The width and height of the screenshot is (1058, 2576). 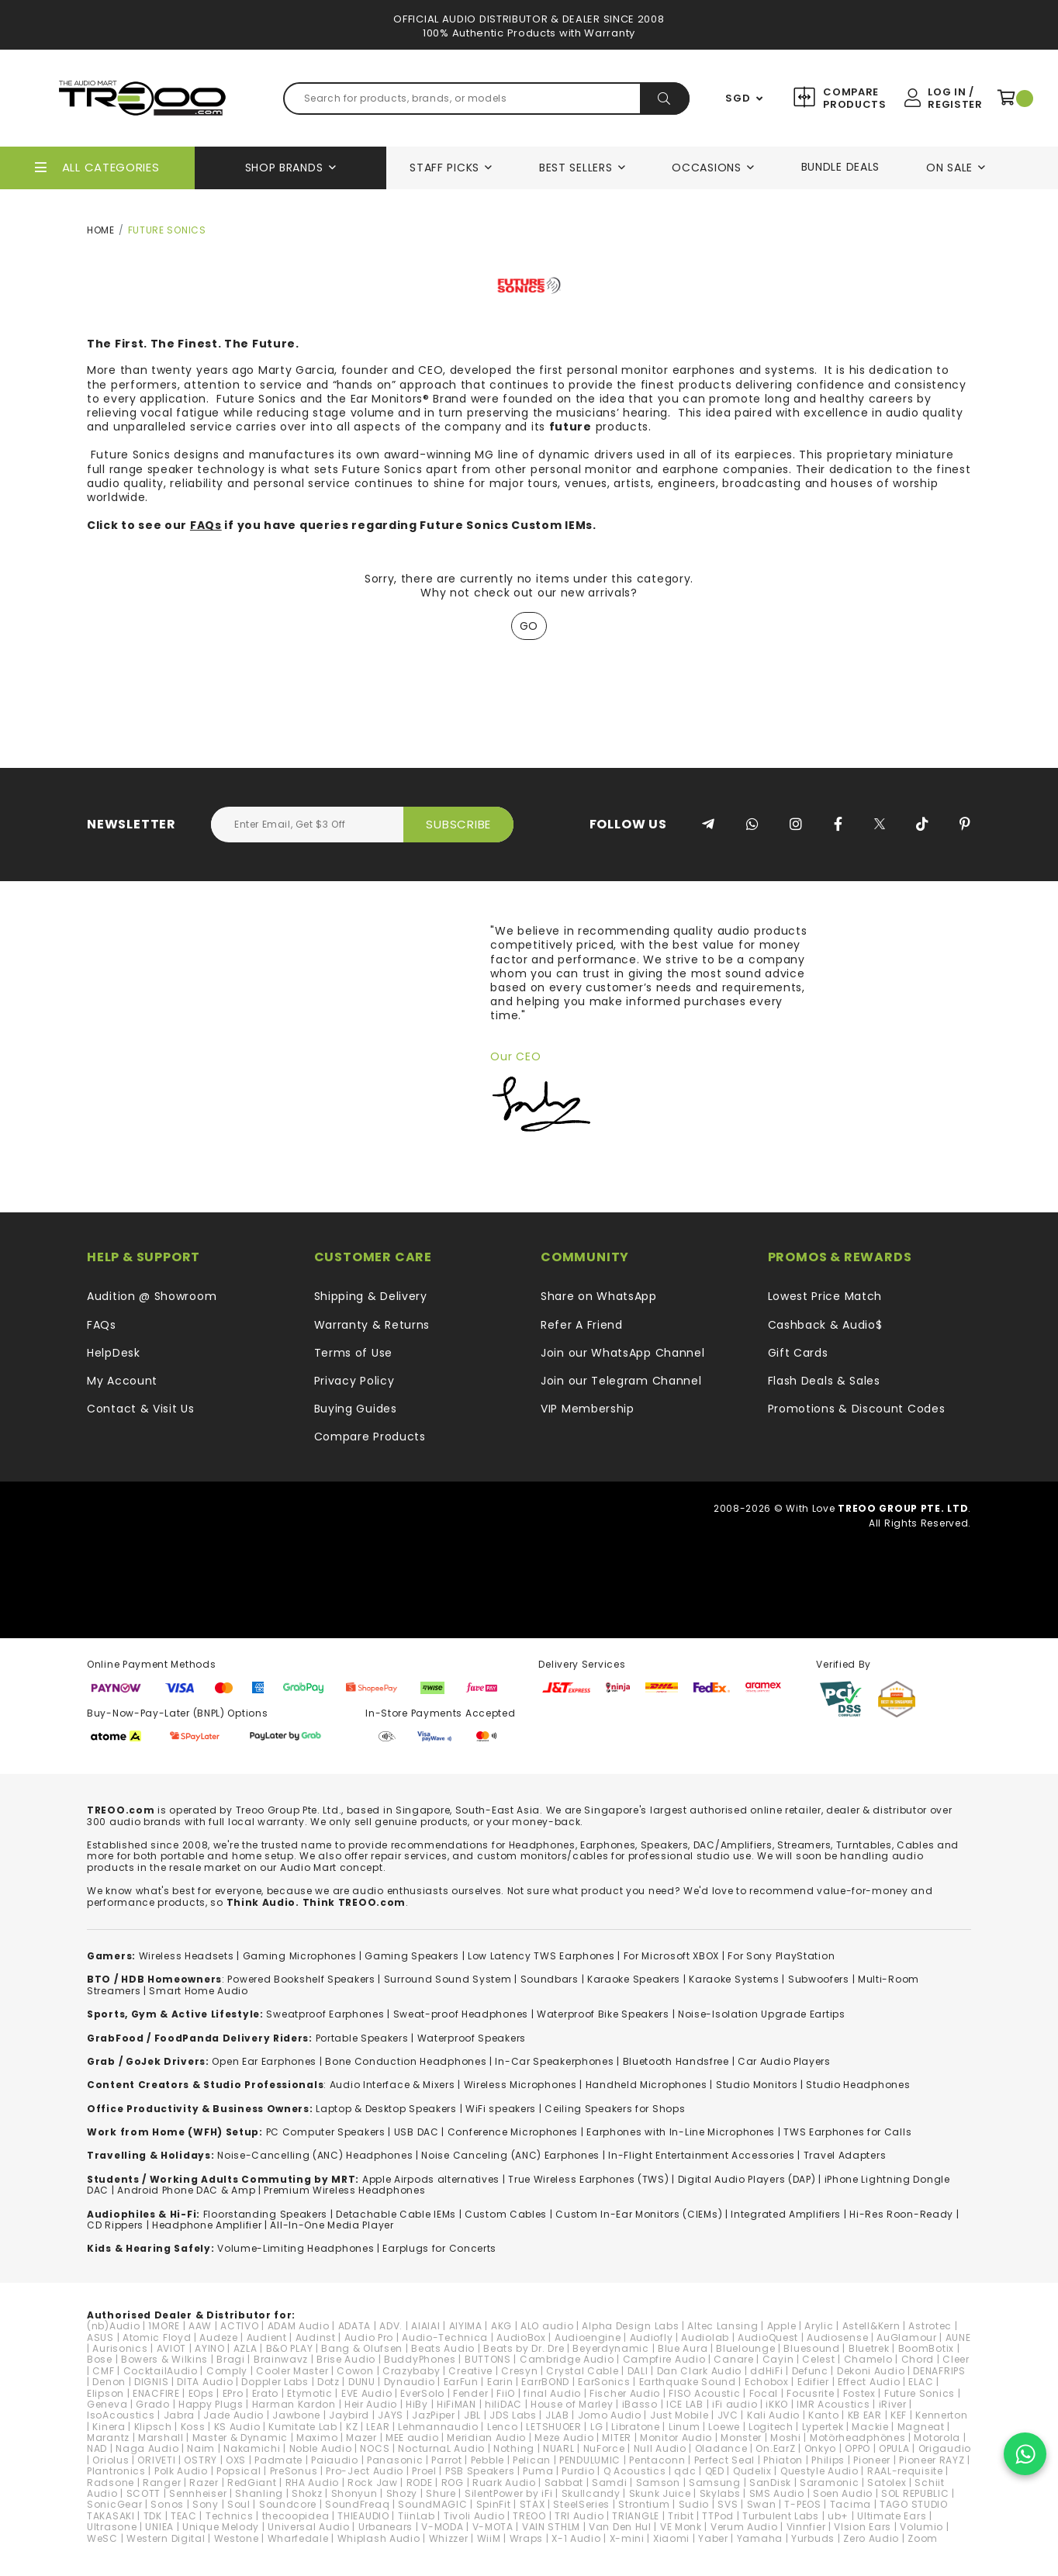 What do you see at coordinates (420, 2359) in the screenshot?
I see `BuddyPhones` at bounding box center [420, 2359].